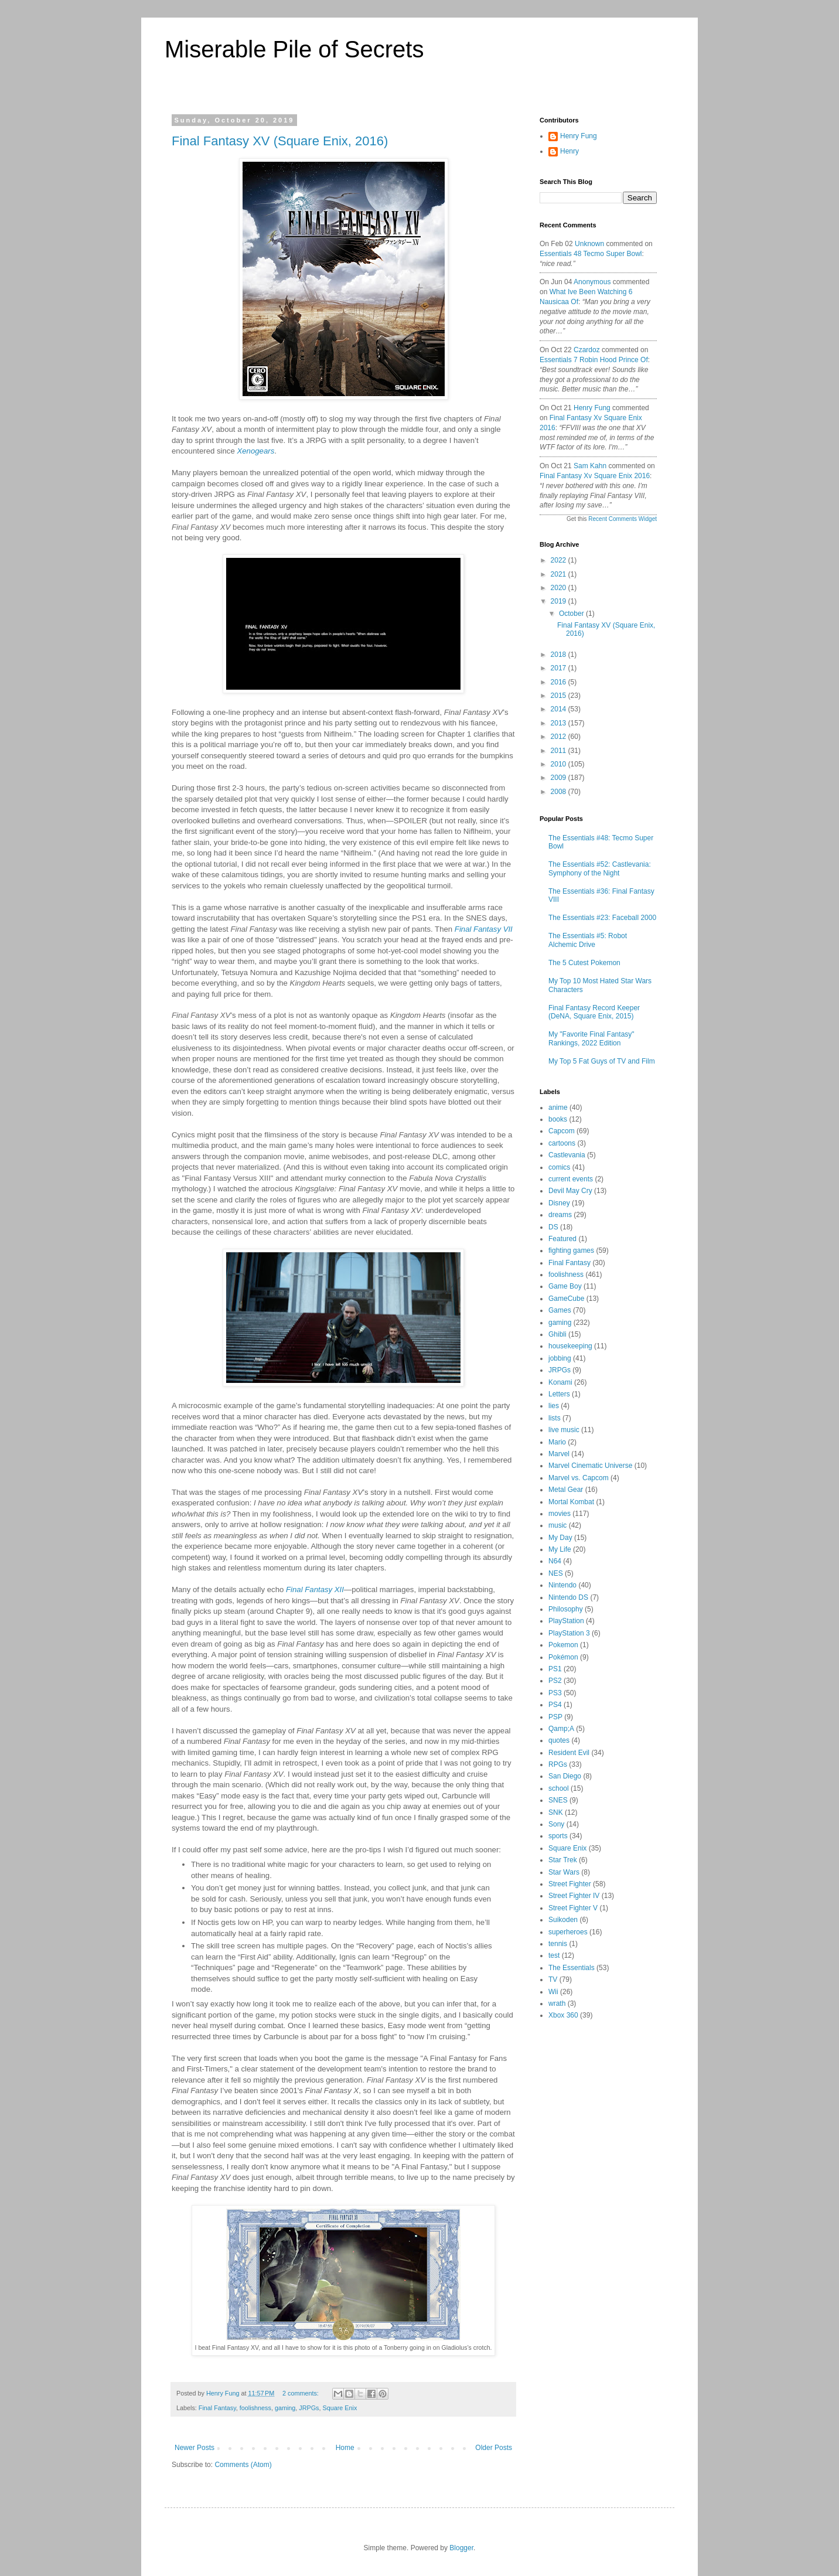 This screenshot has width=839, height=2576. Describe the element at coordinates (255, 451) in the screenshot. I see `Xenogears` at that location.